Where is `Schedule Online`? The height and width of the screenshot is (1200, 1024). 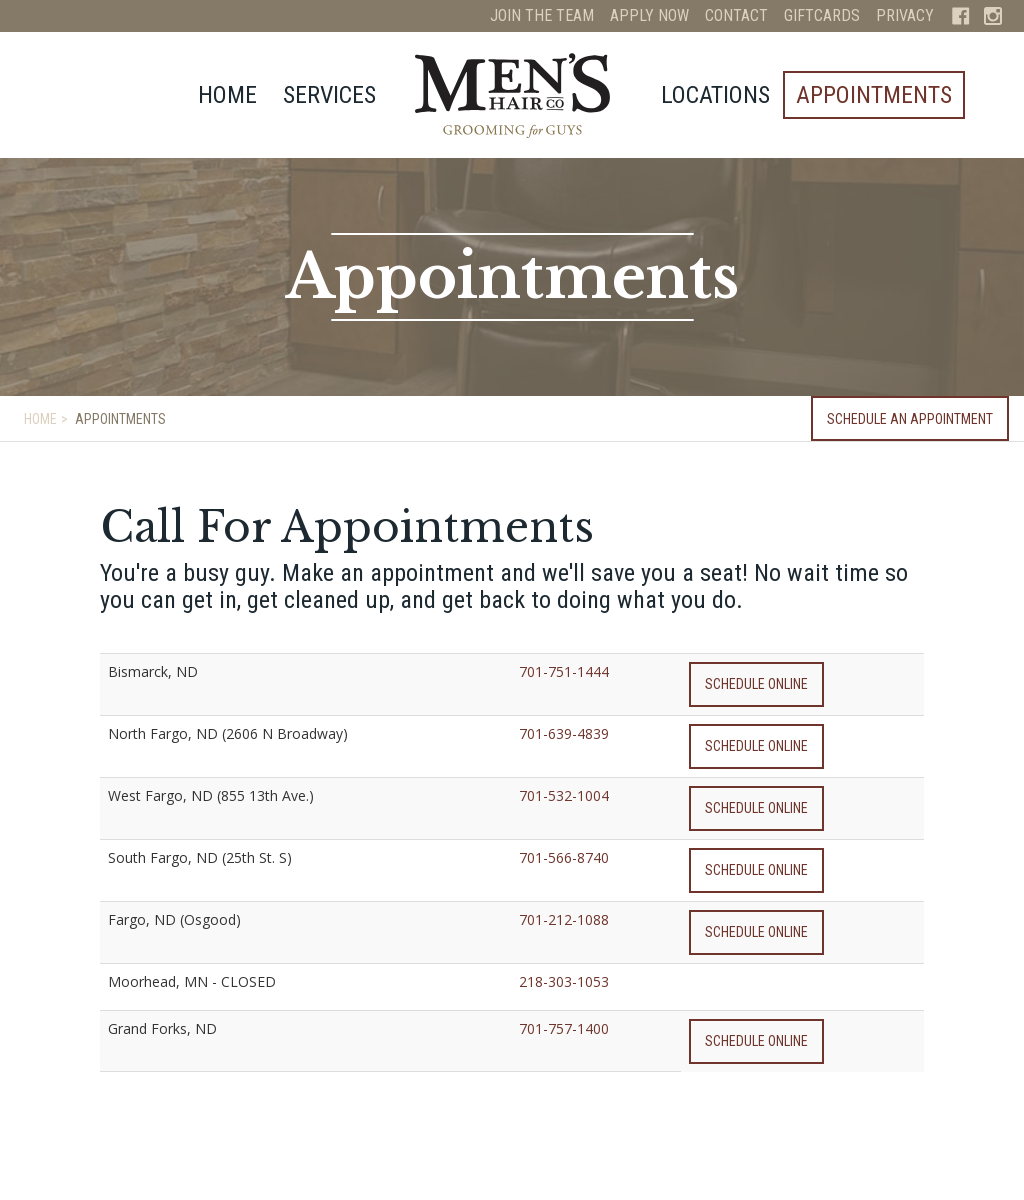
Schedule Online is located at coordinates (756, 684).